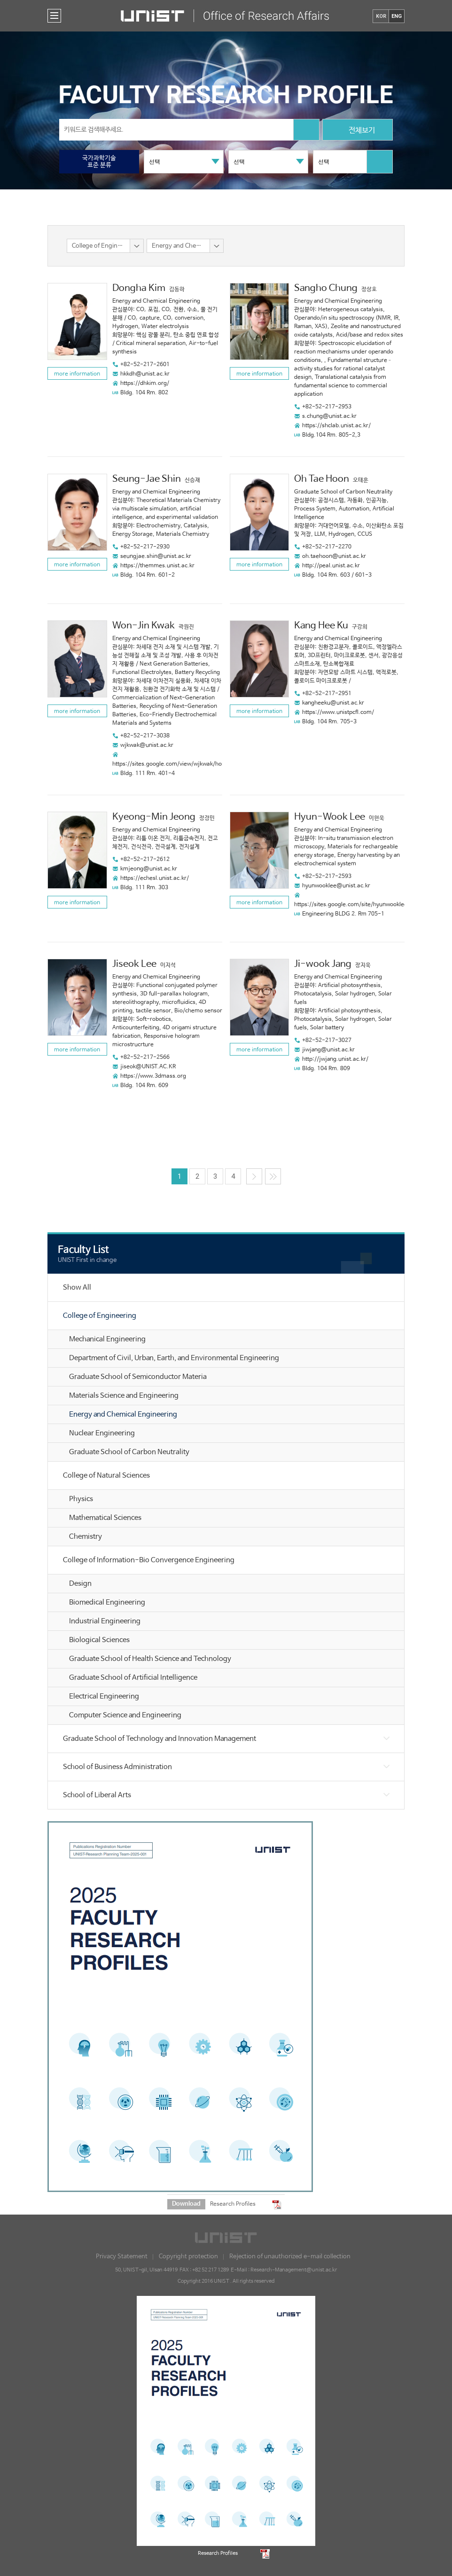  Describe the element at coordinates (171, 764) in the screenshot. I see `https://sites.google.com/view/wjkwak/home` at that location.